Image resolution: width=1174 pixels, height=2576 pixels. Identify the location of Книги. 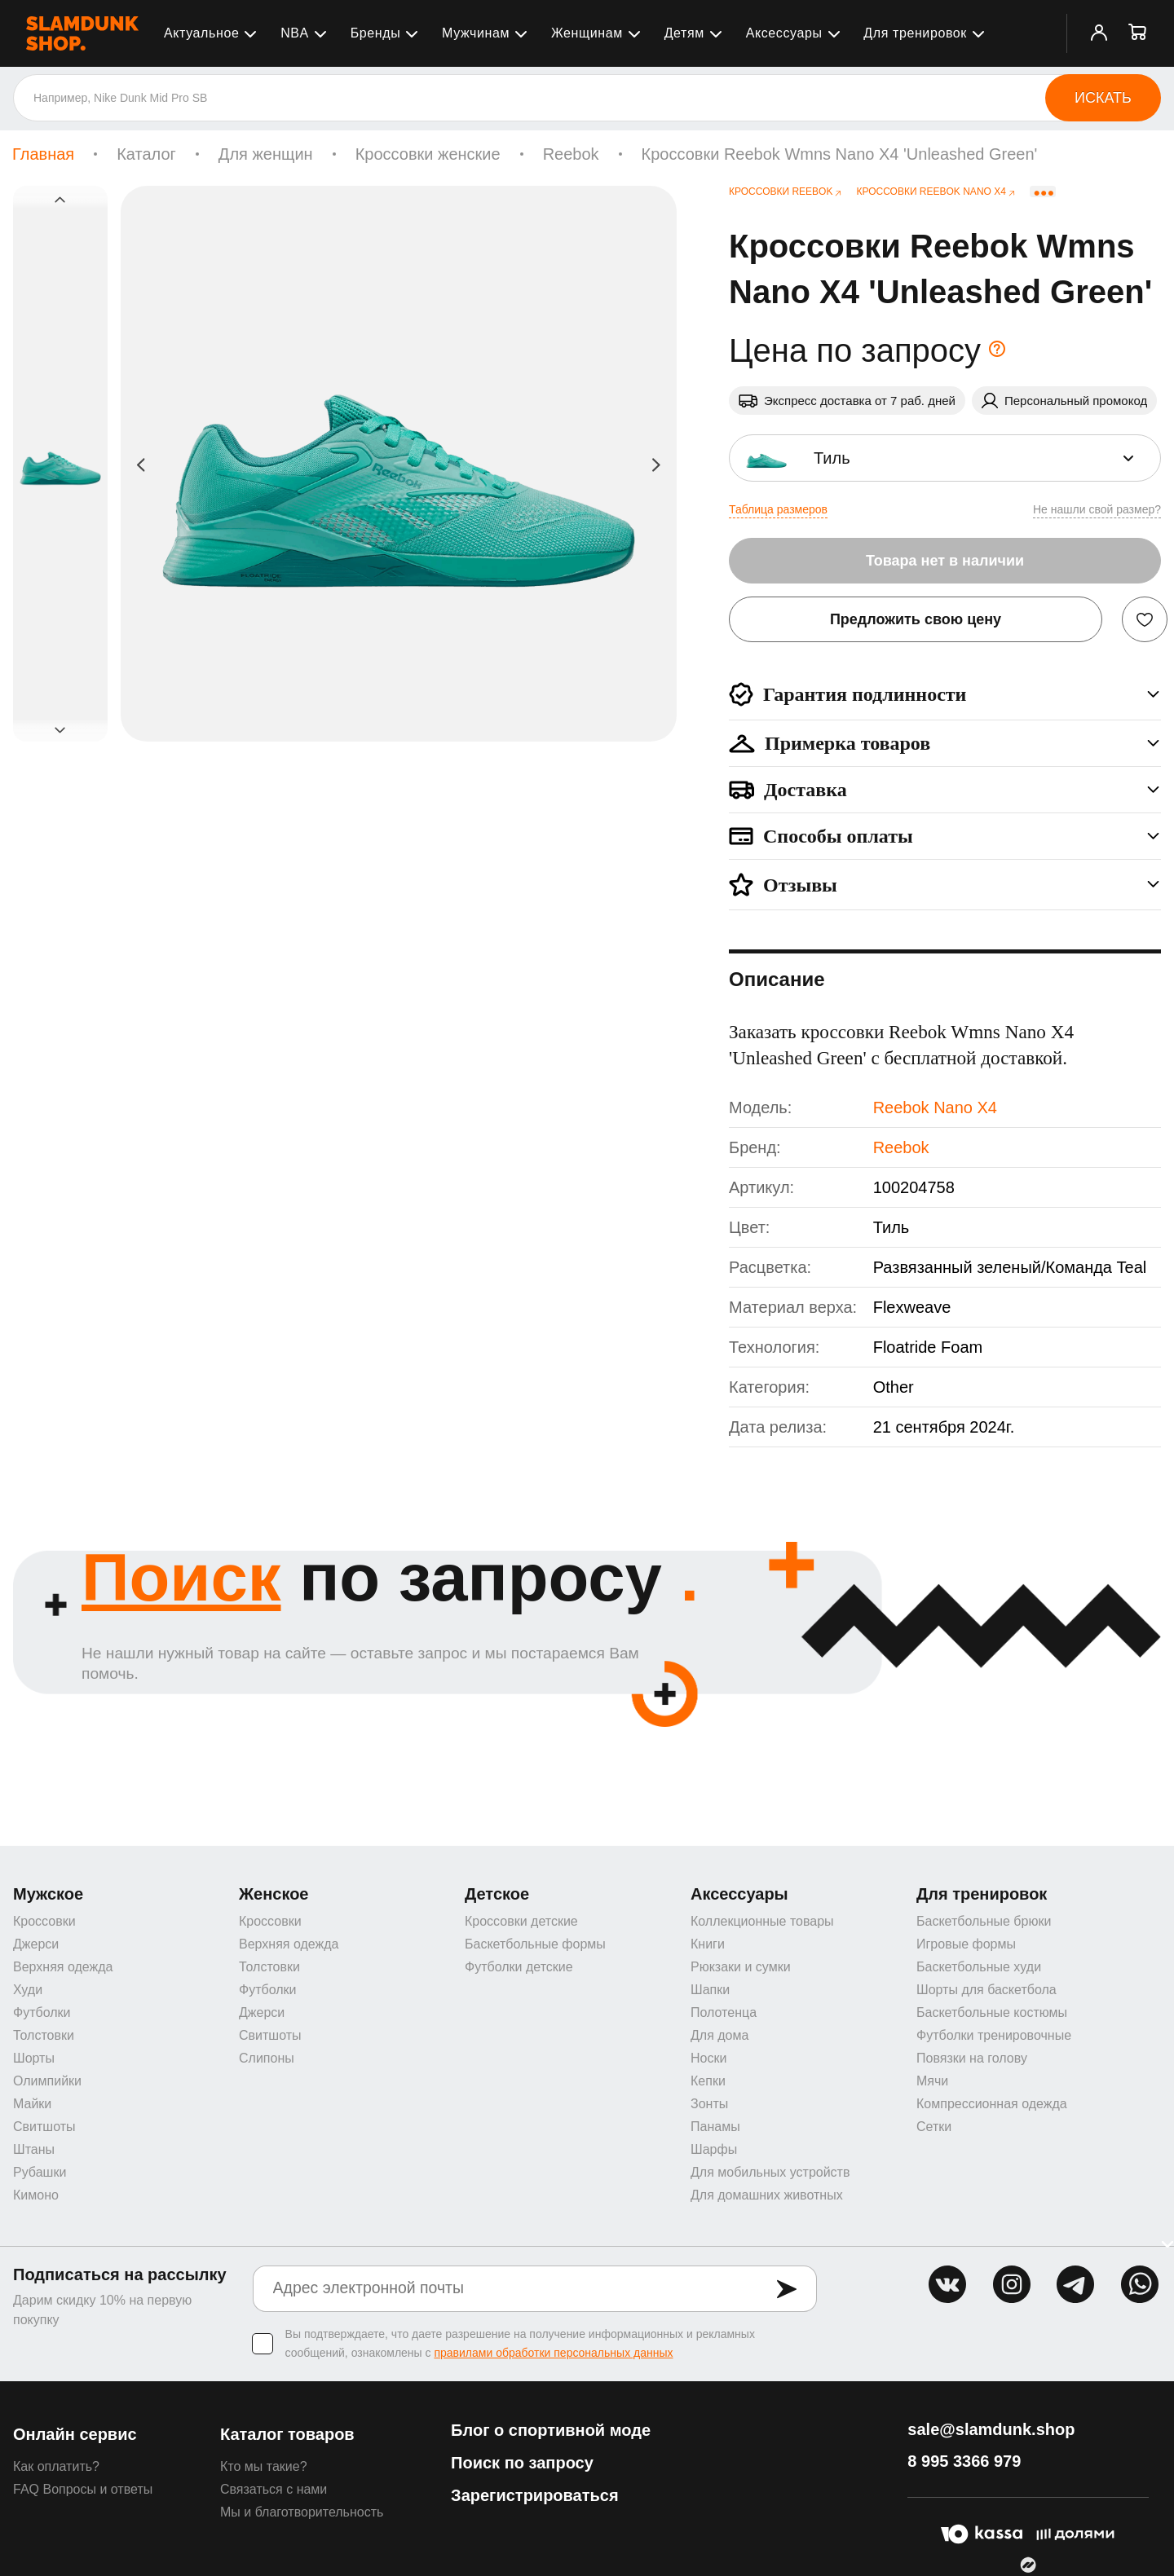
(708, 1944).